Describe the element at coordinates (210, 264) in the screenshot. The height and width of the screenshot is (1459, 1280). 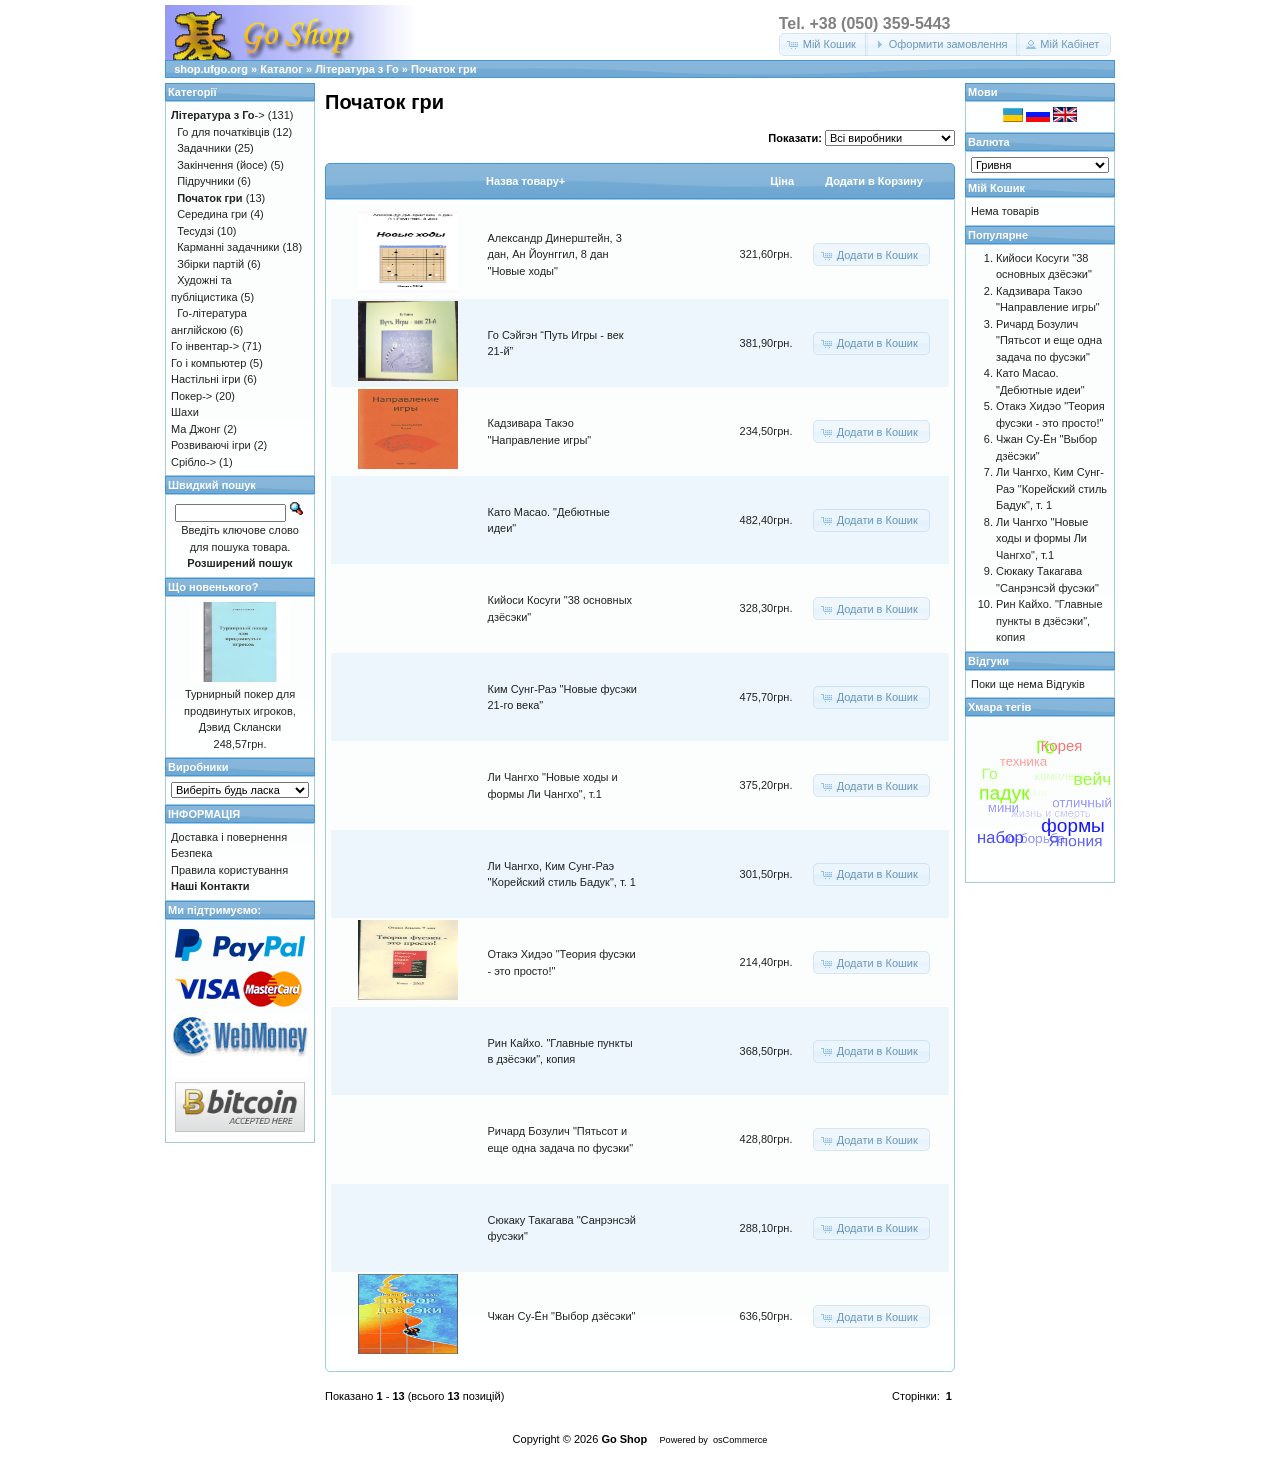
I see `Збірки партій` at that location.